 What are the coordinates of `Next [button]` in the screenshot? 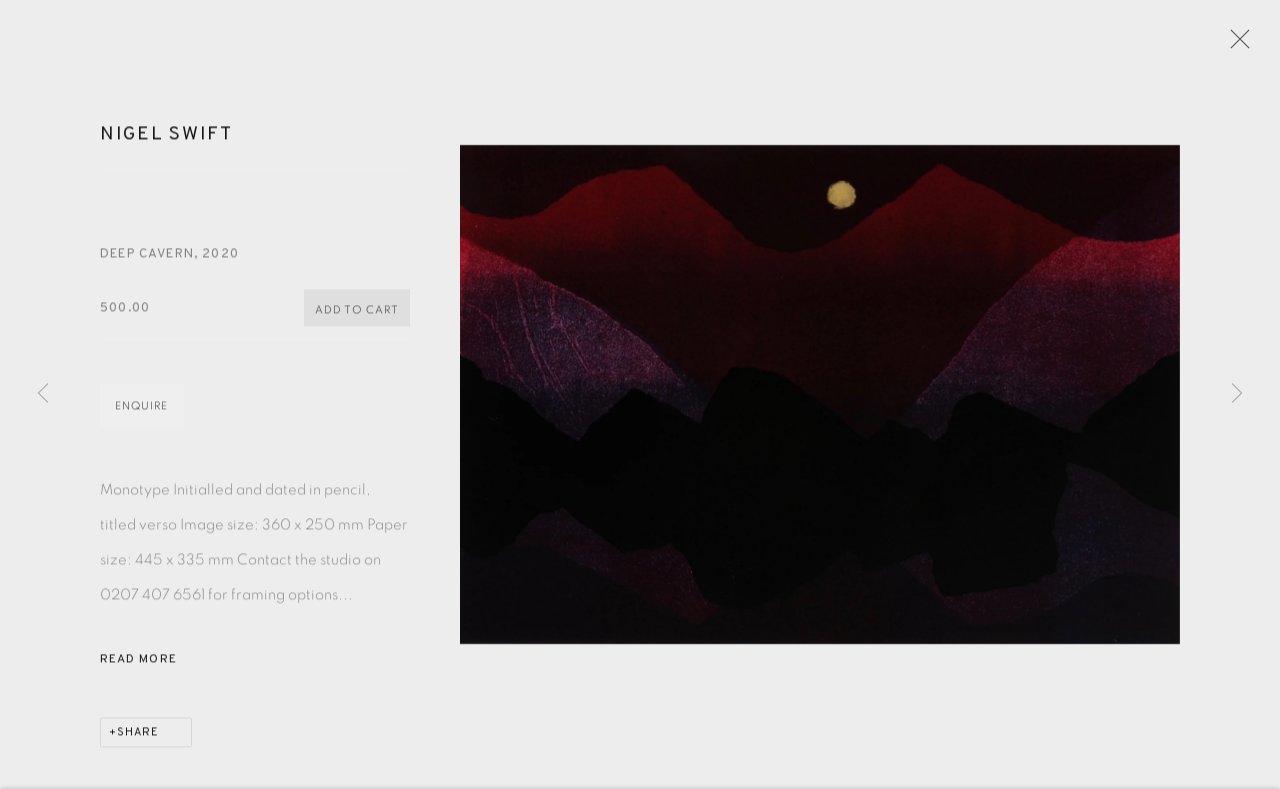 It's located at (1237, 394).